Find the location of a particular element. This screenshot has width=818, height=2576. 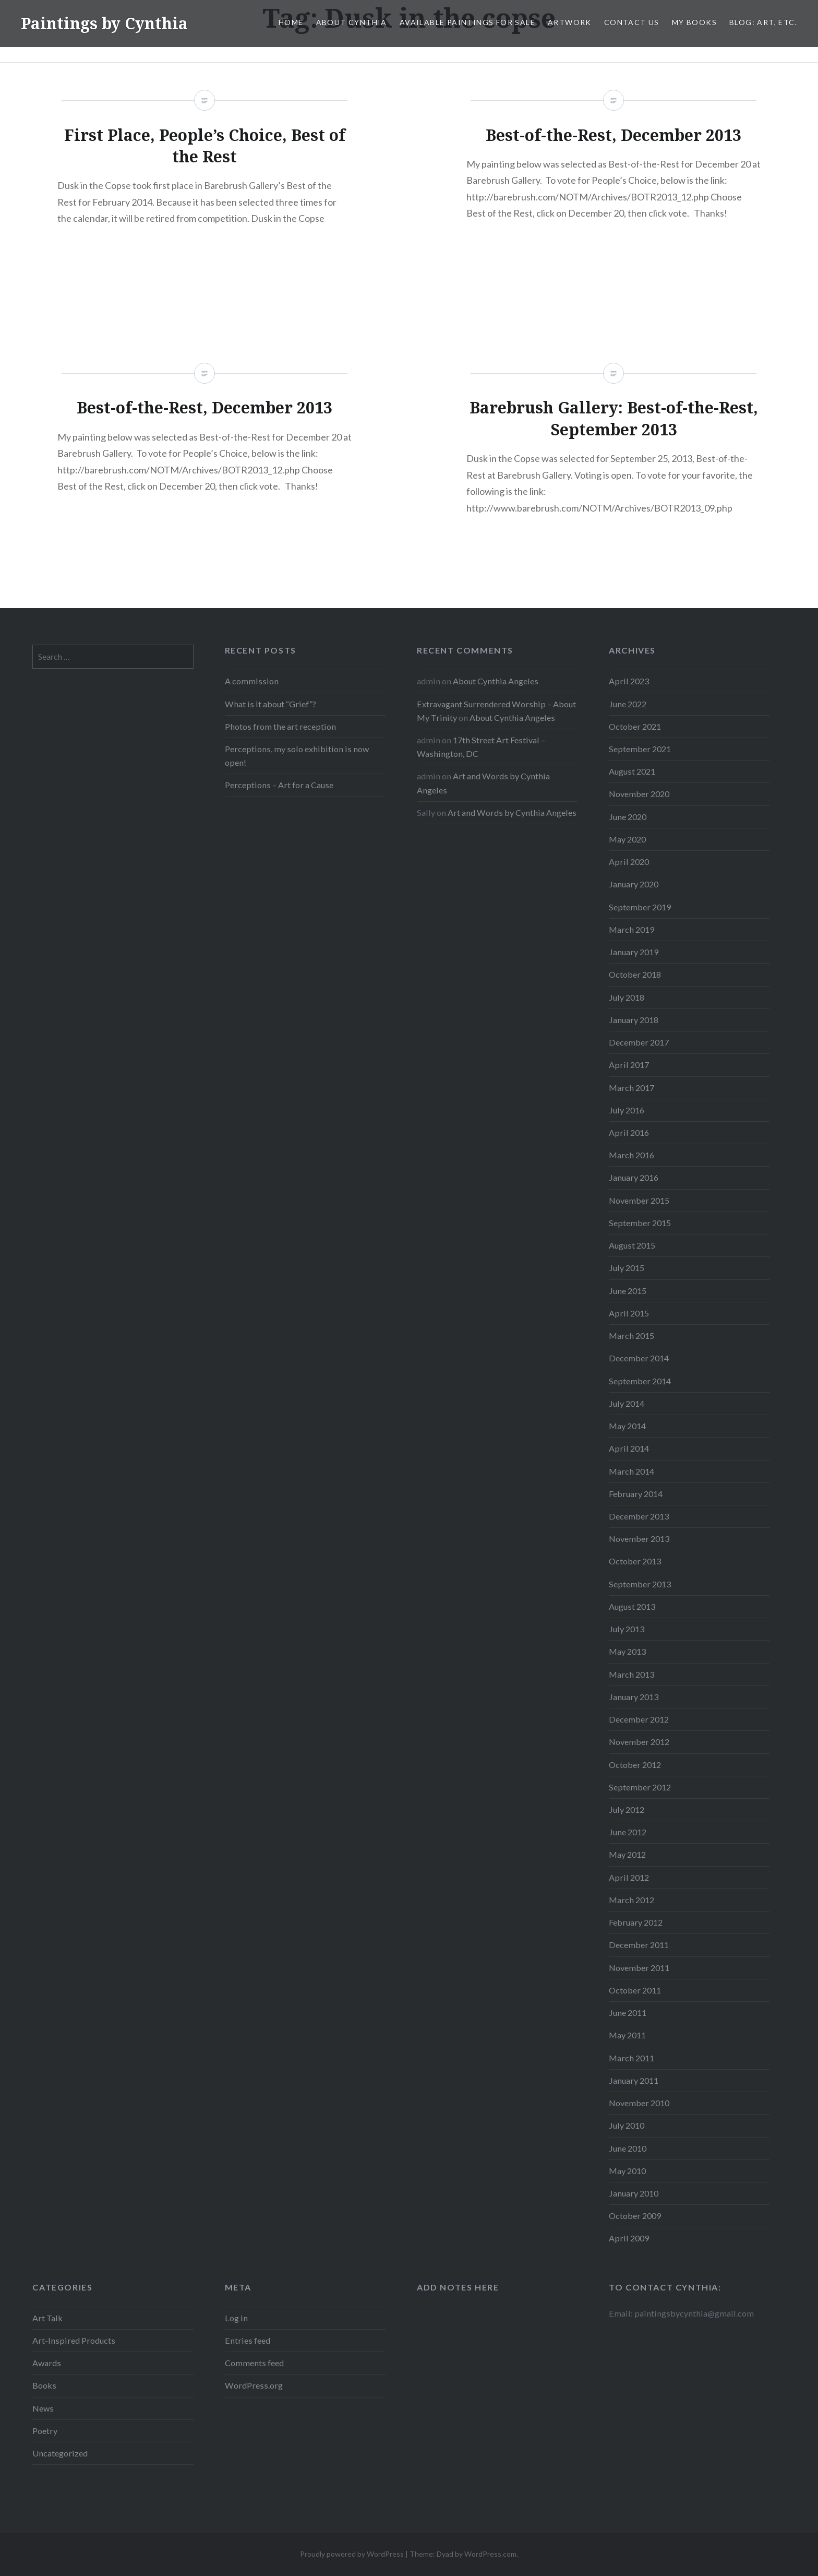

Paintings by Cynthia is located at coordinates (104, 23).